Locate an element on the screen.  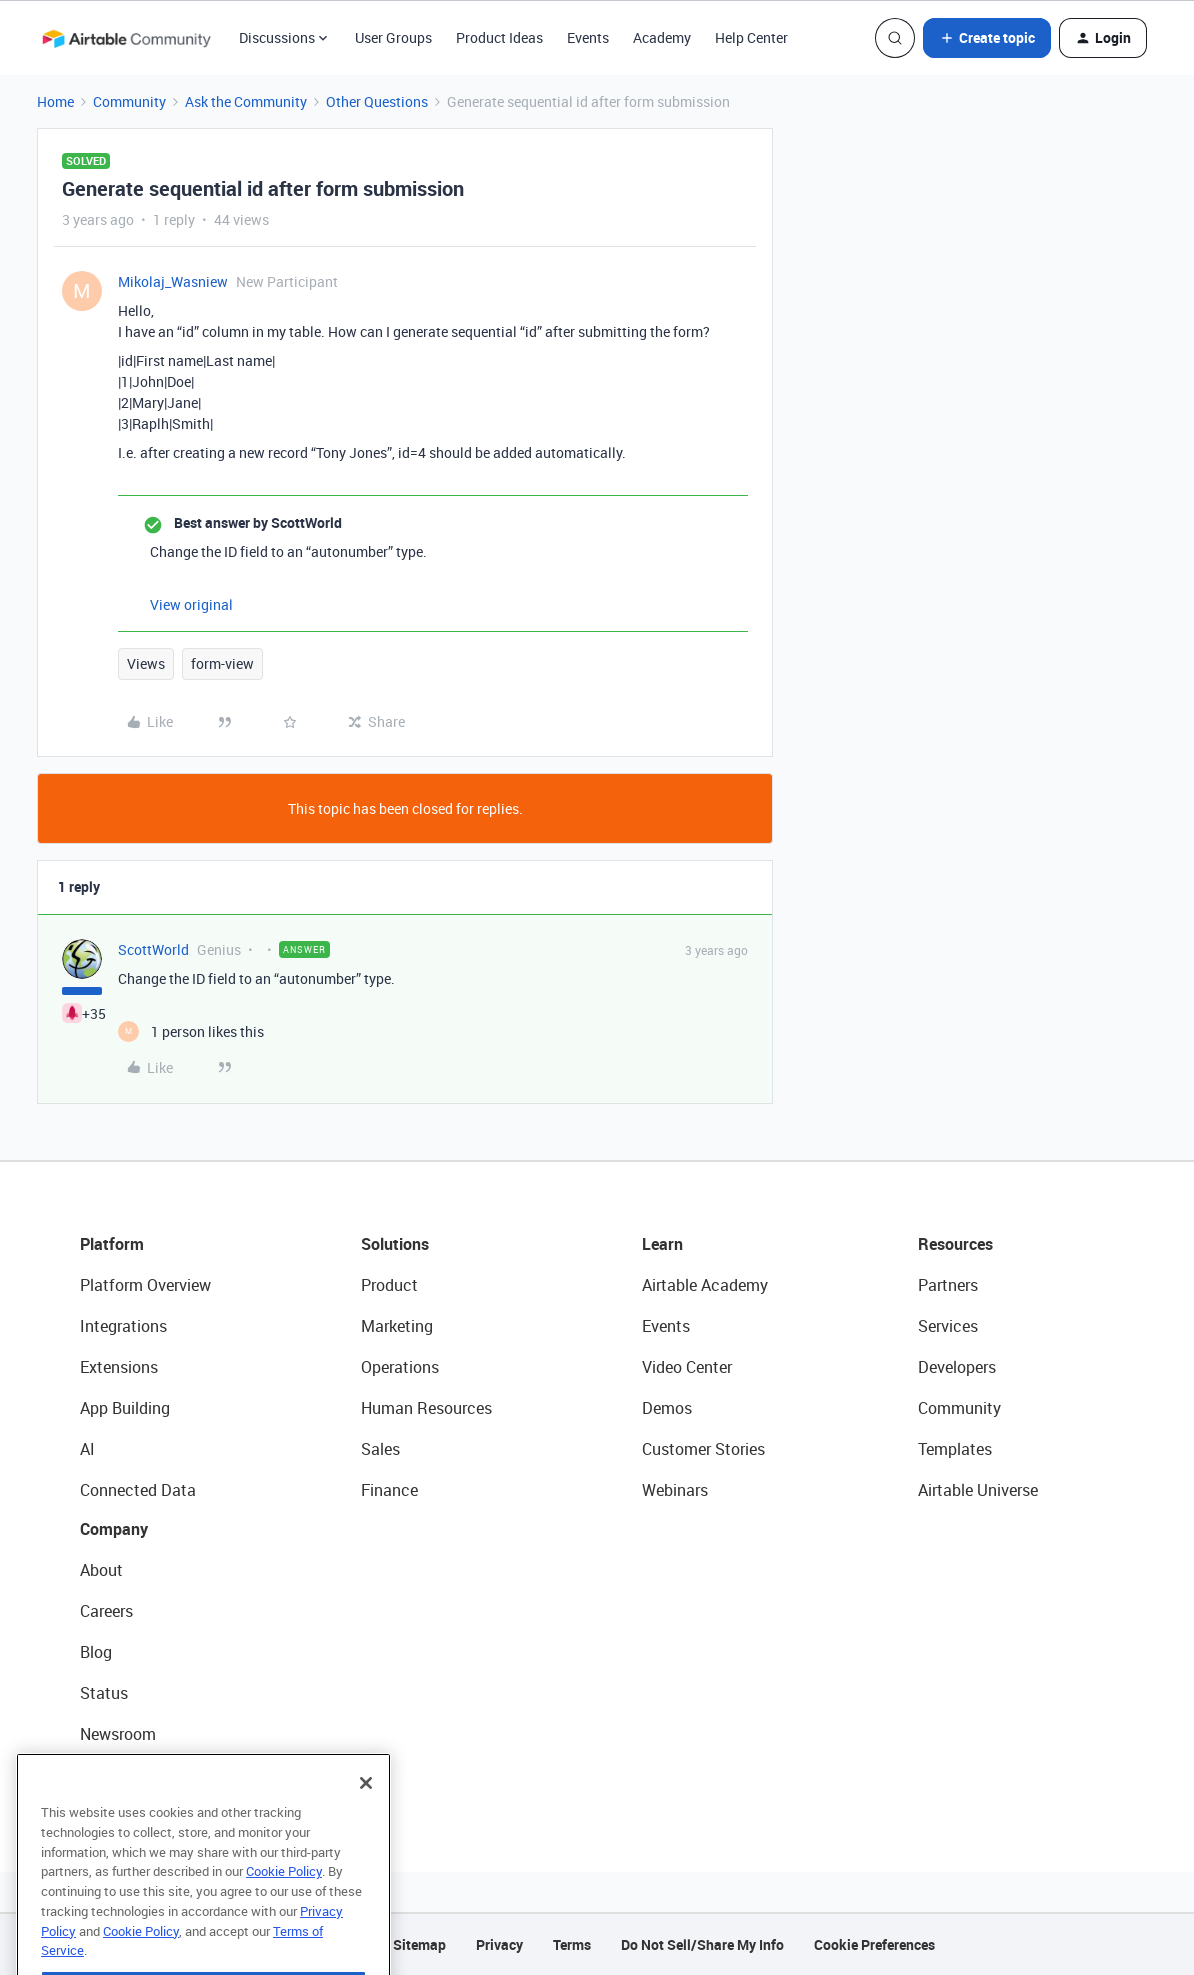
form-view is located at coordinates (222, 663).